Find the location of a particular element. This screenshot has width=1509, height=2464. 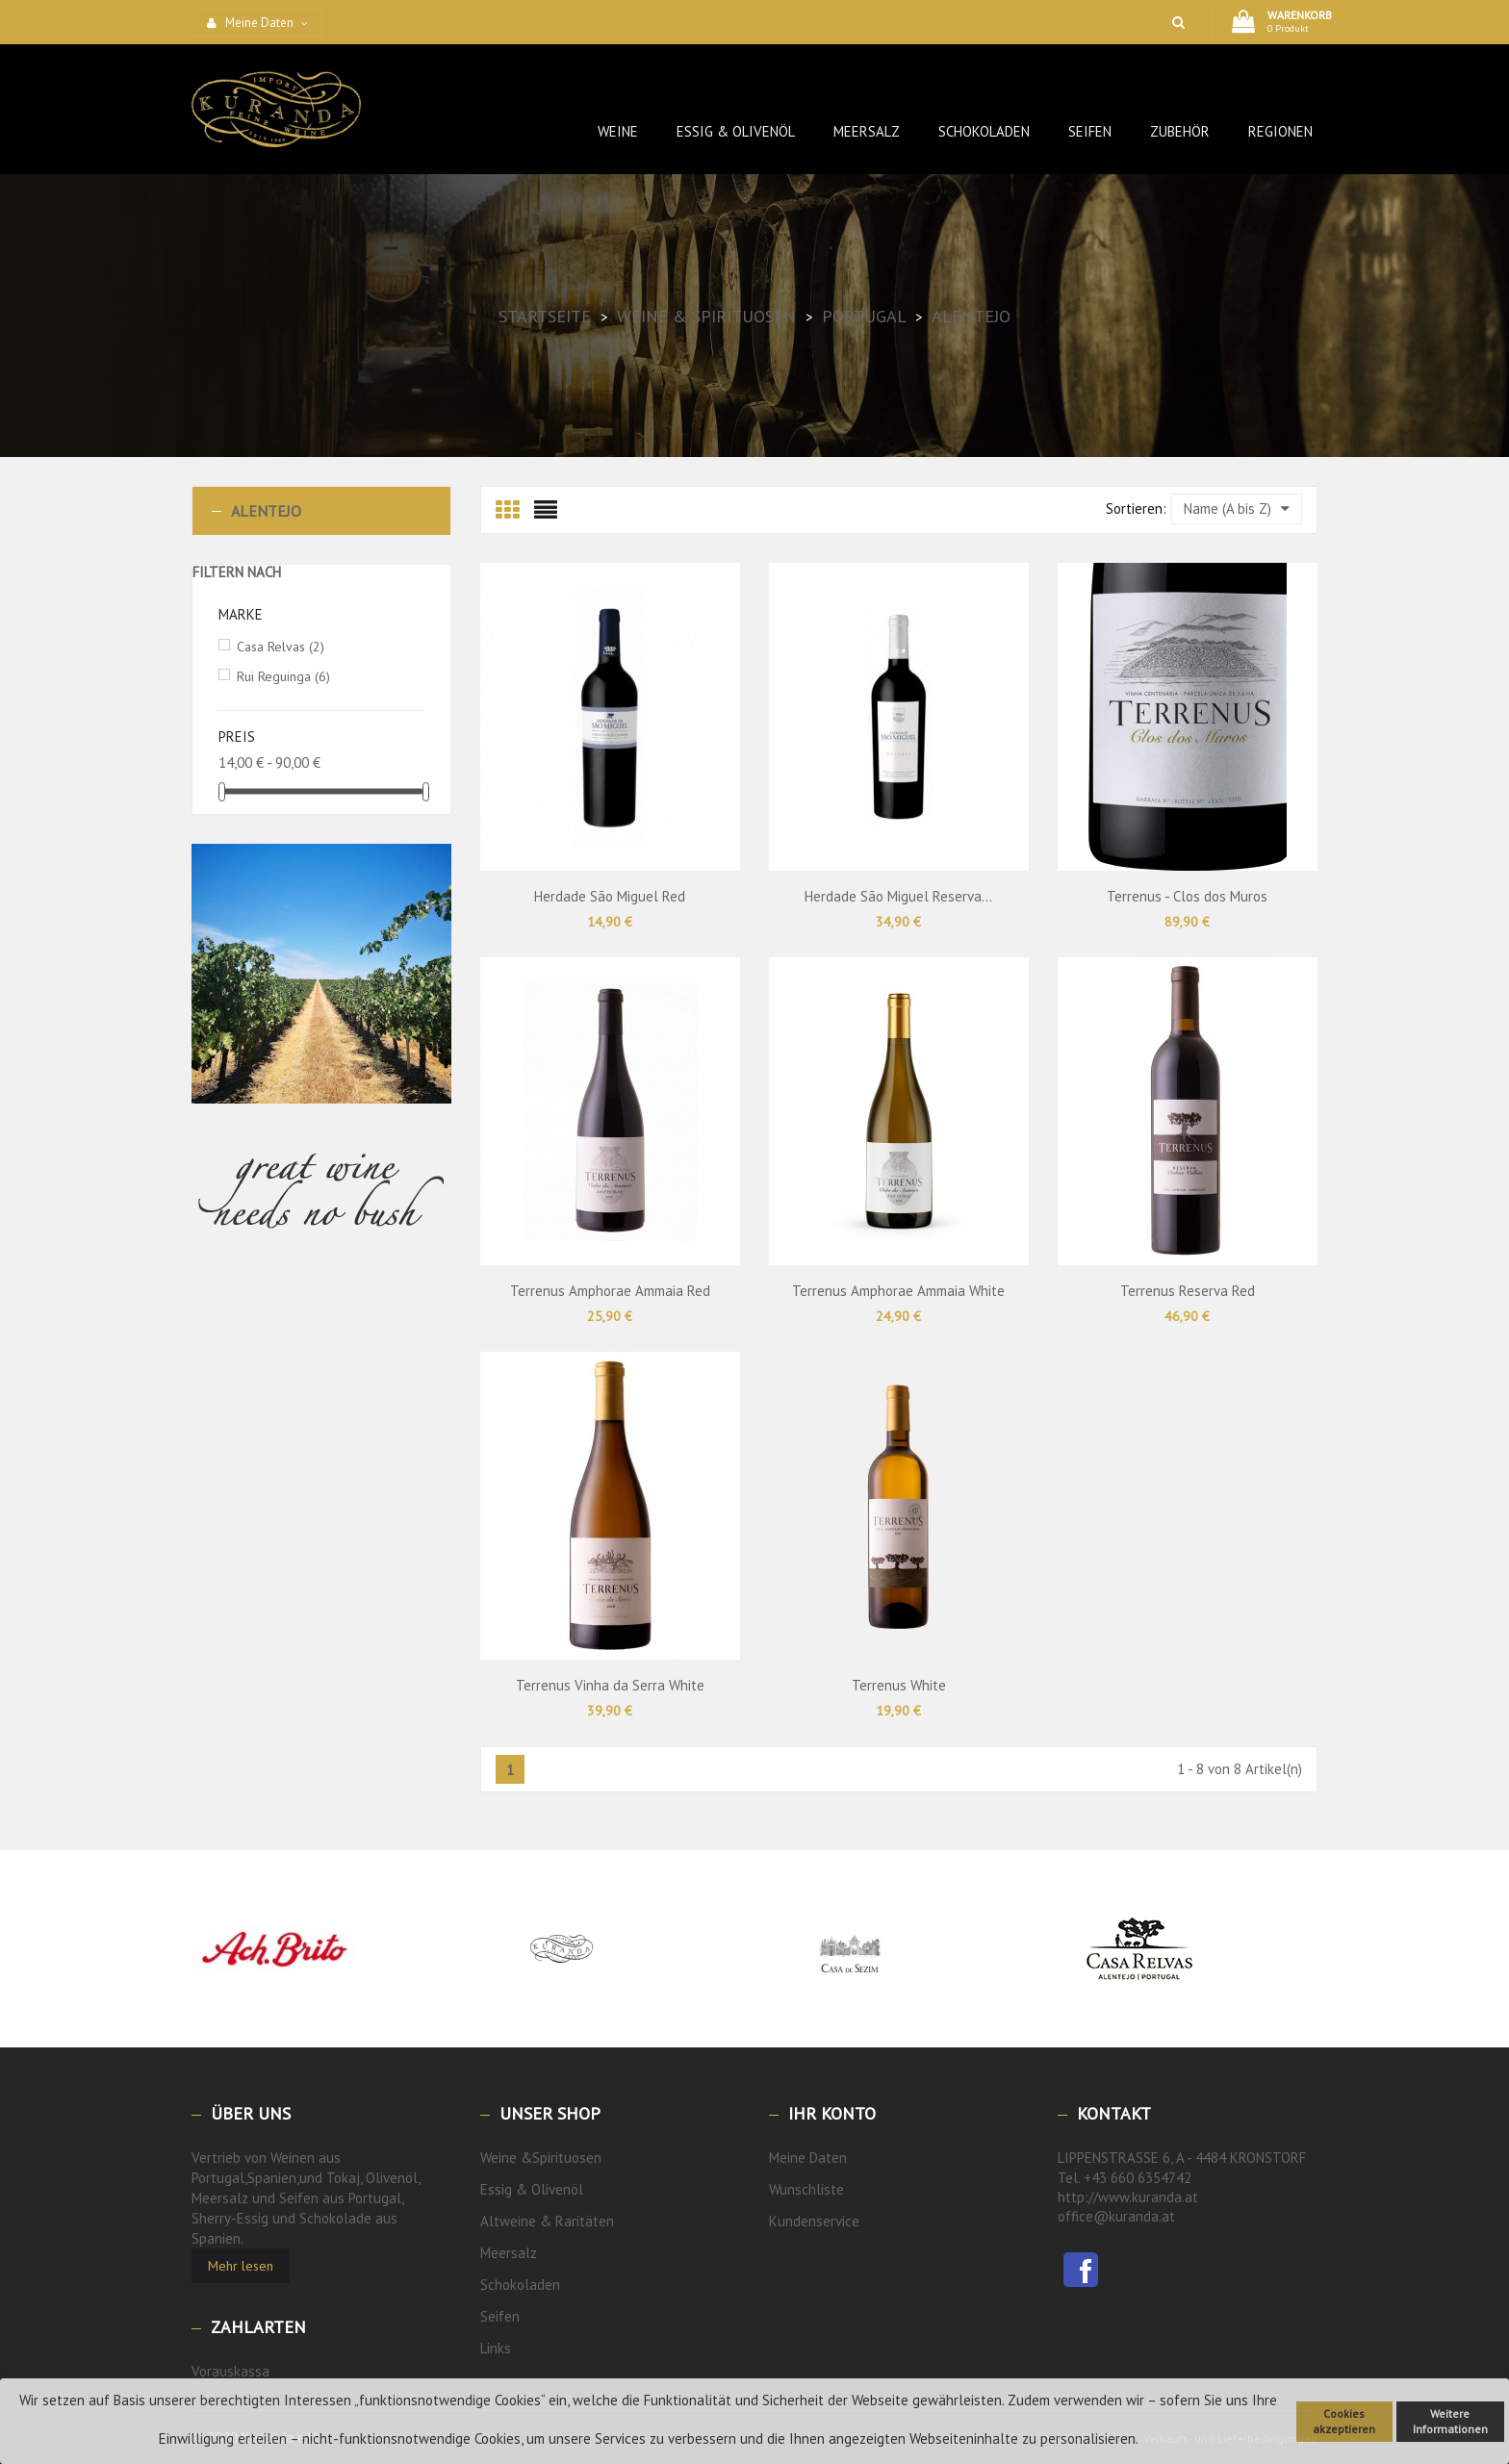

Seifen is located at coordinates (500, 2316).